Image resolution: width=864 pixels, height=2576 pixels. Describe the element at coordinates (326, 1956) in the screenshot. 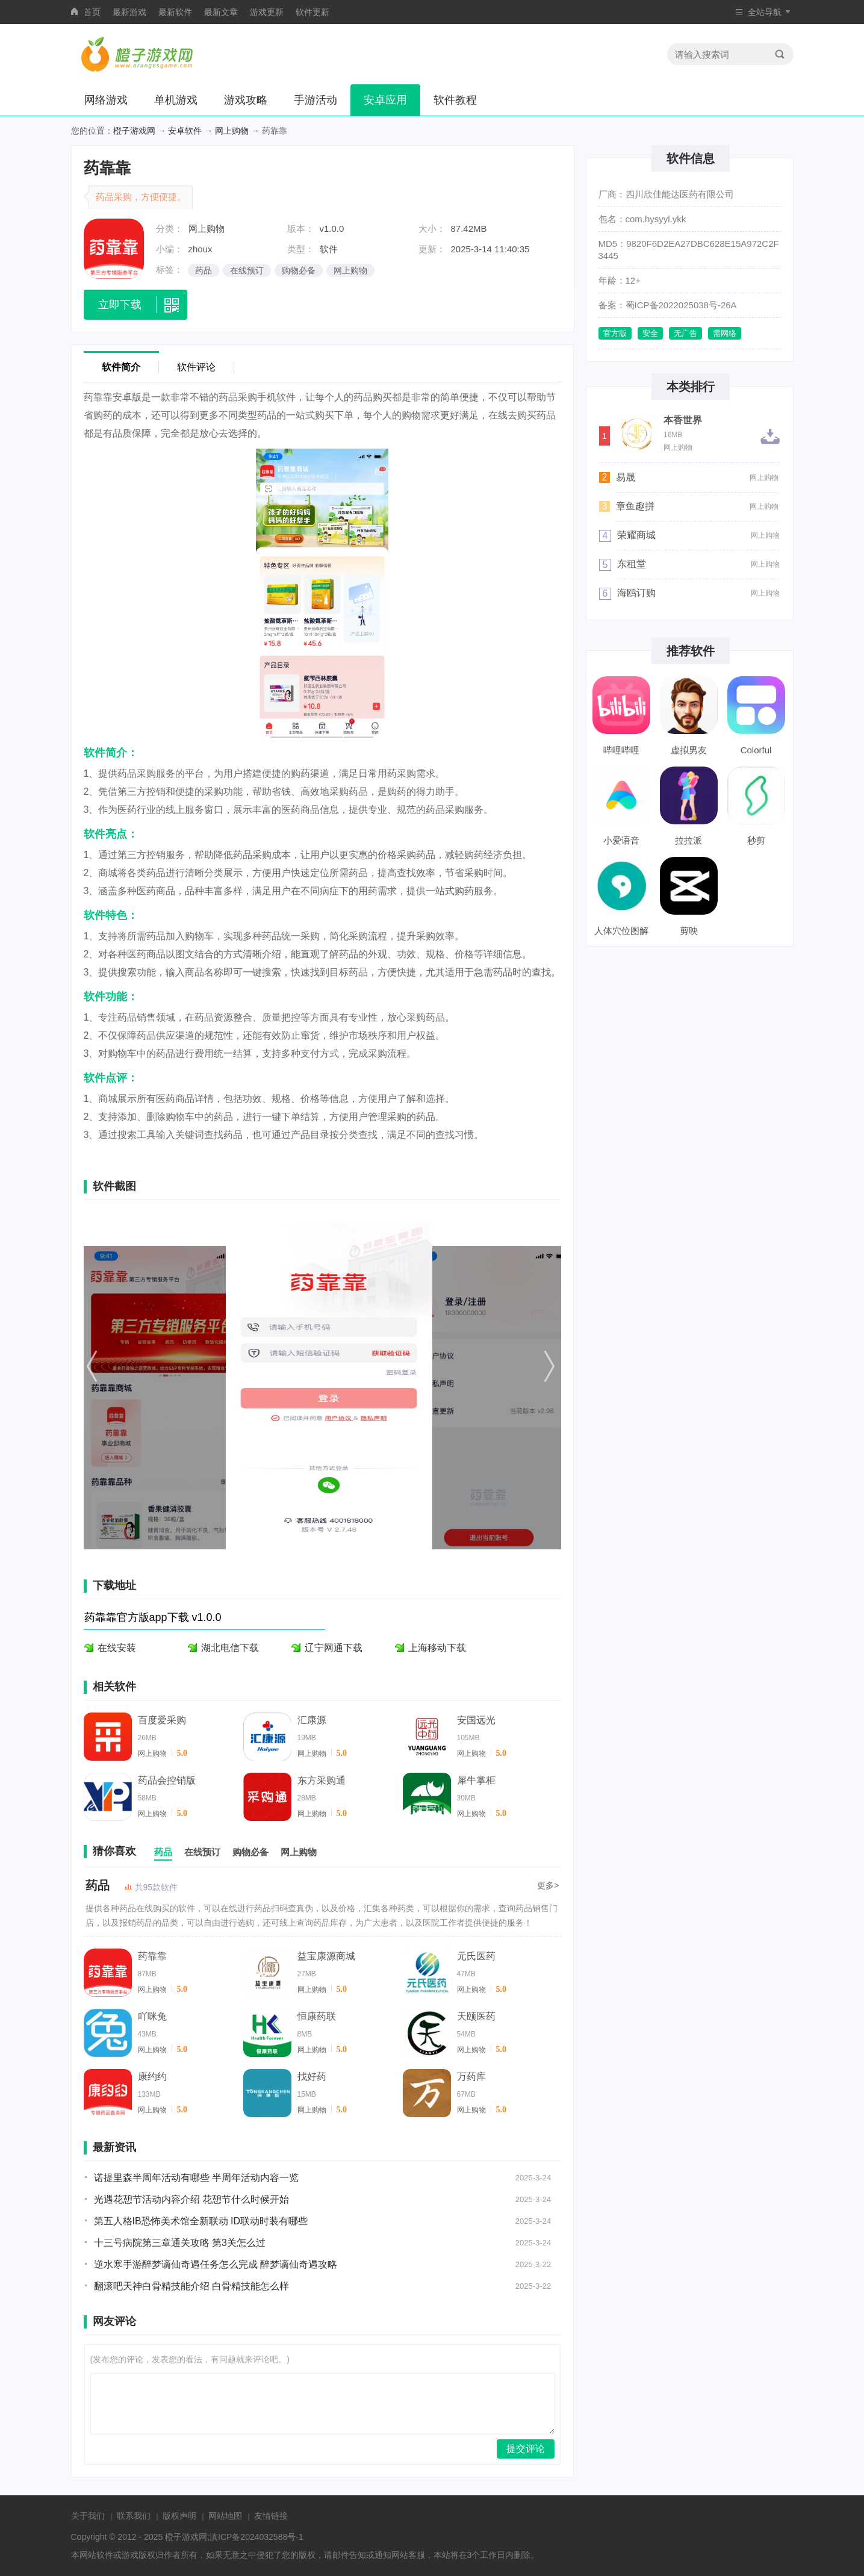

I see `益宝康源商城` at that location.